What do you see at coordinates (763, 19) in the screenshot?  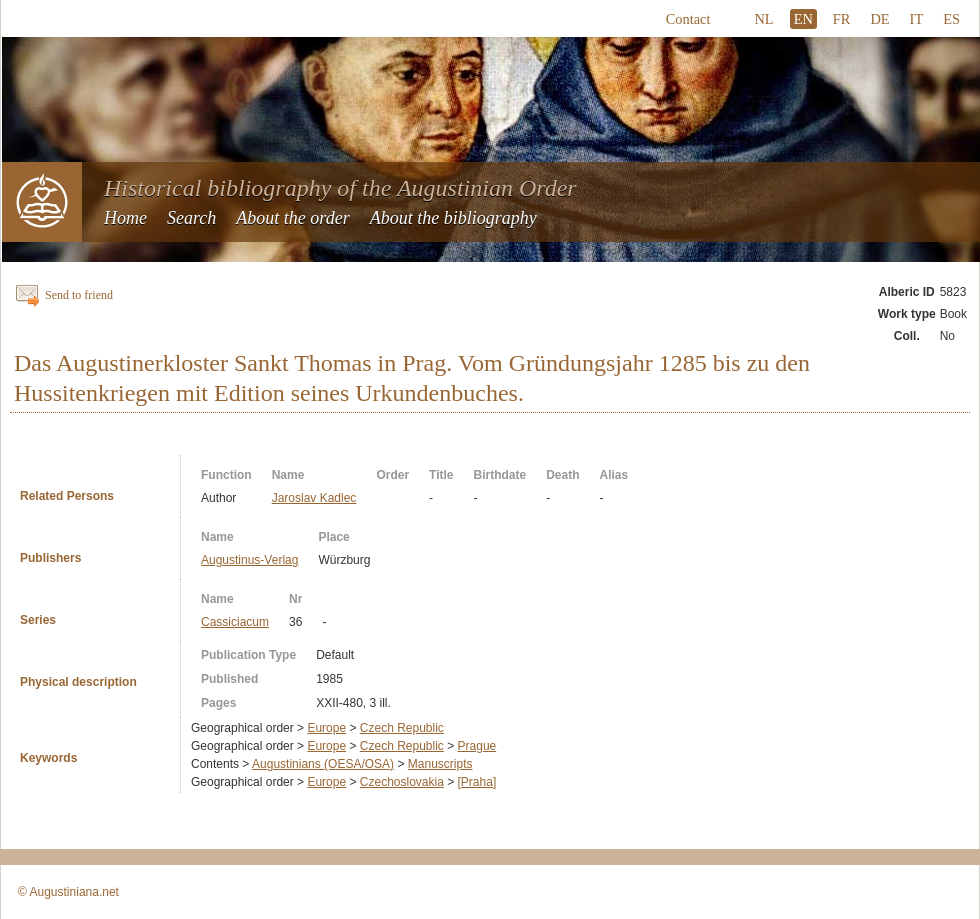 I see `NL` at bounding box center [763, 19].